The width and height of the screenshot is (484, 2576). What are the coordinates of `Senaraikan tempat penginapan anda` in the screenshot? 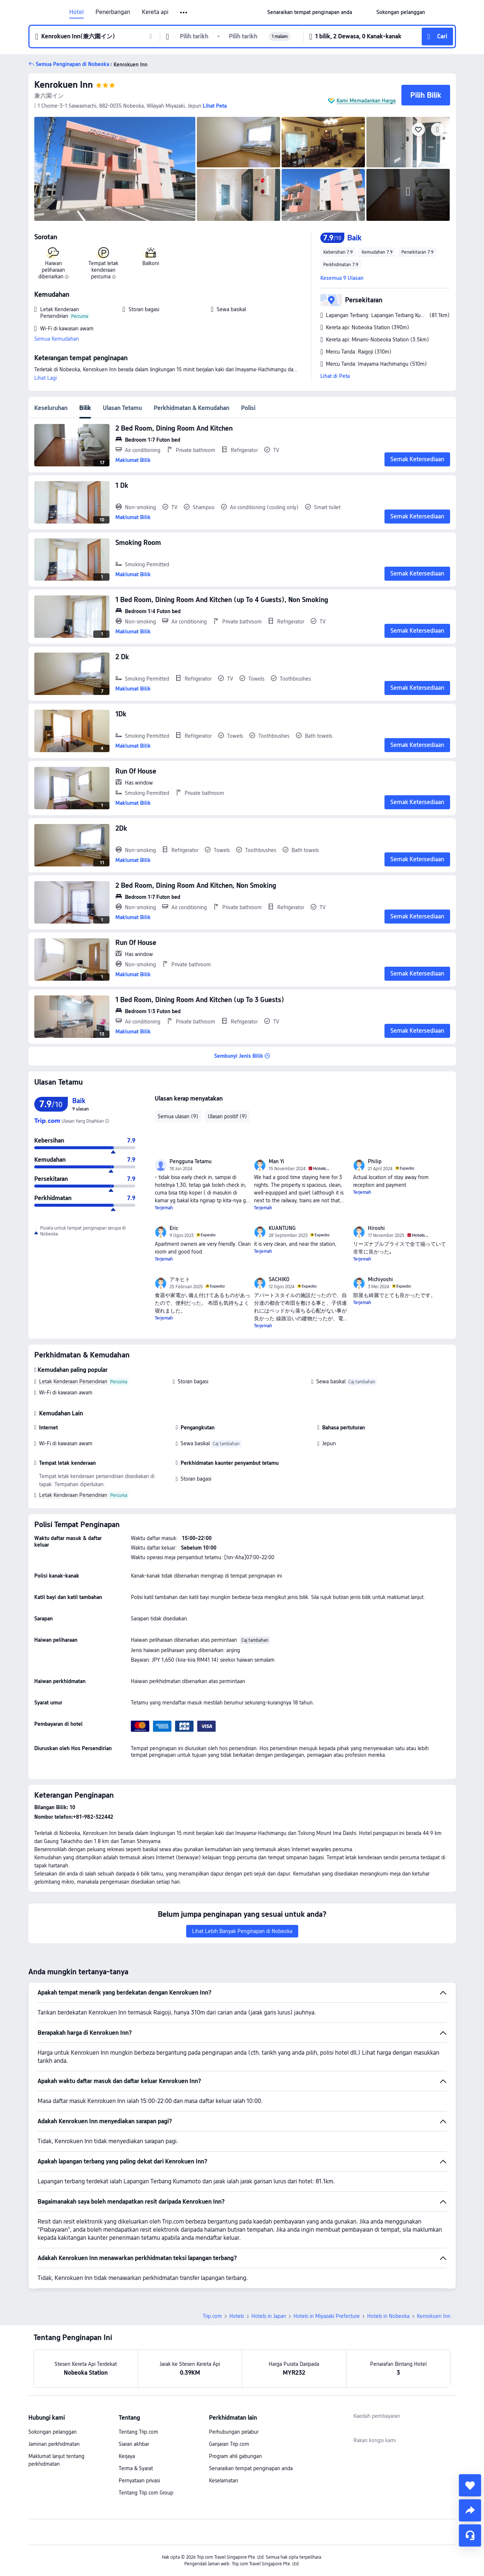 It's located at (251, 2468).